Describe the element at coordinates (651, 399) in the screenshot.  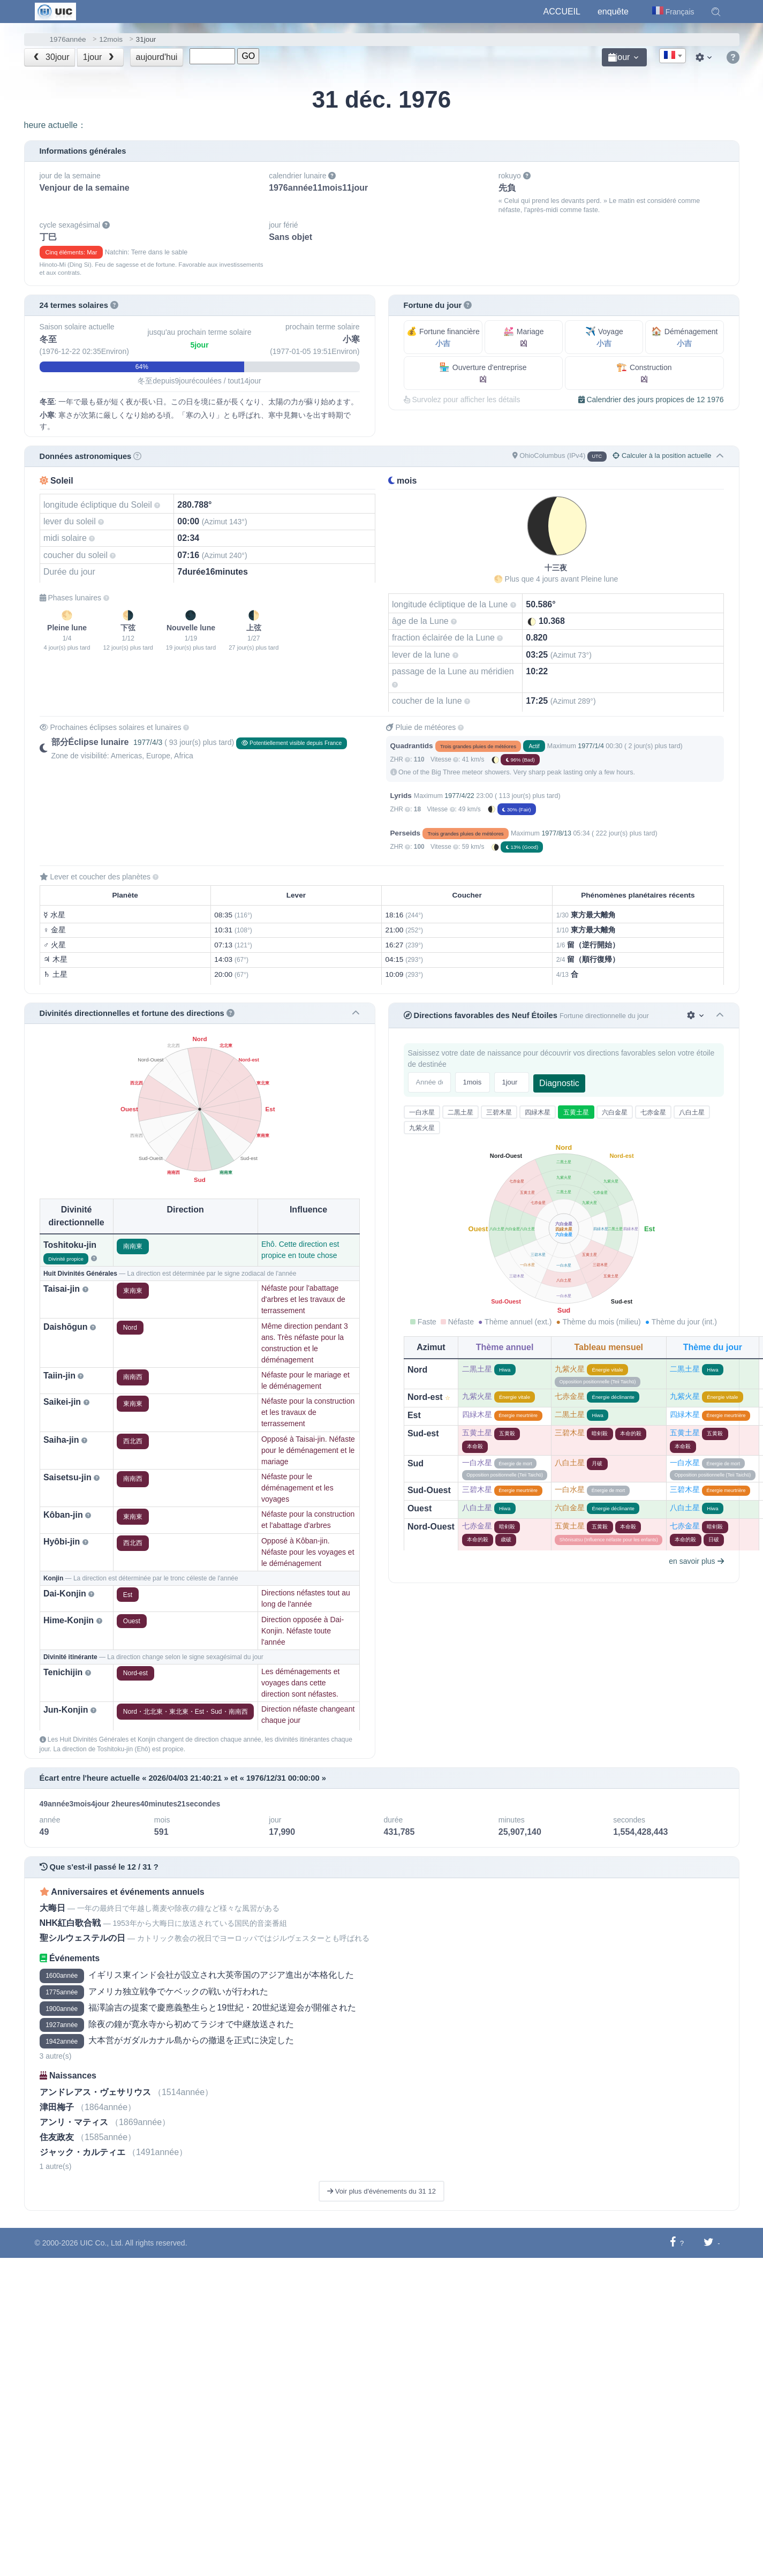
I see `Calendrier des jours propices de 12 1976` at that location.